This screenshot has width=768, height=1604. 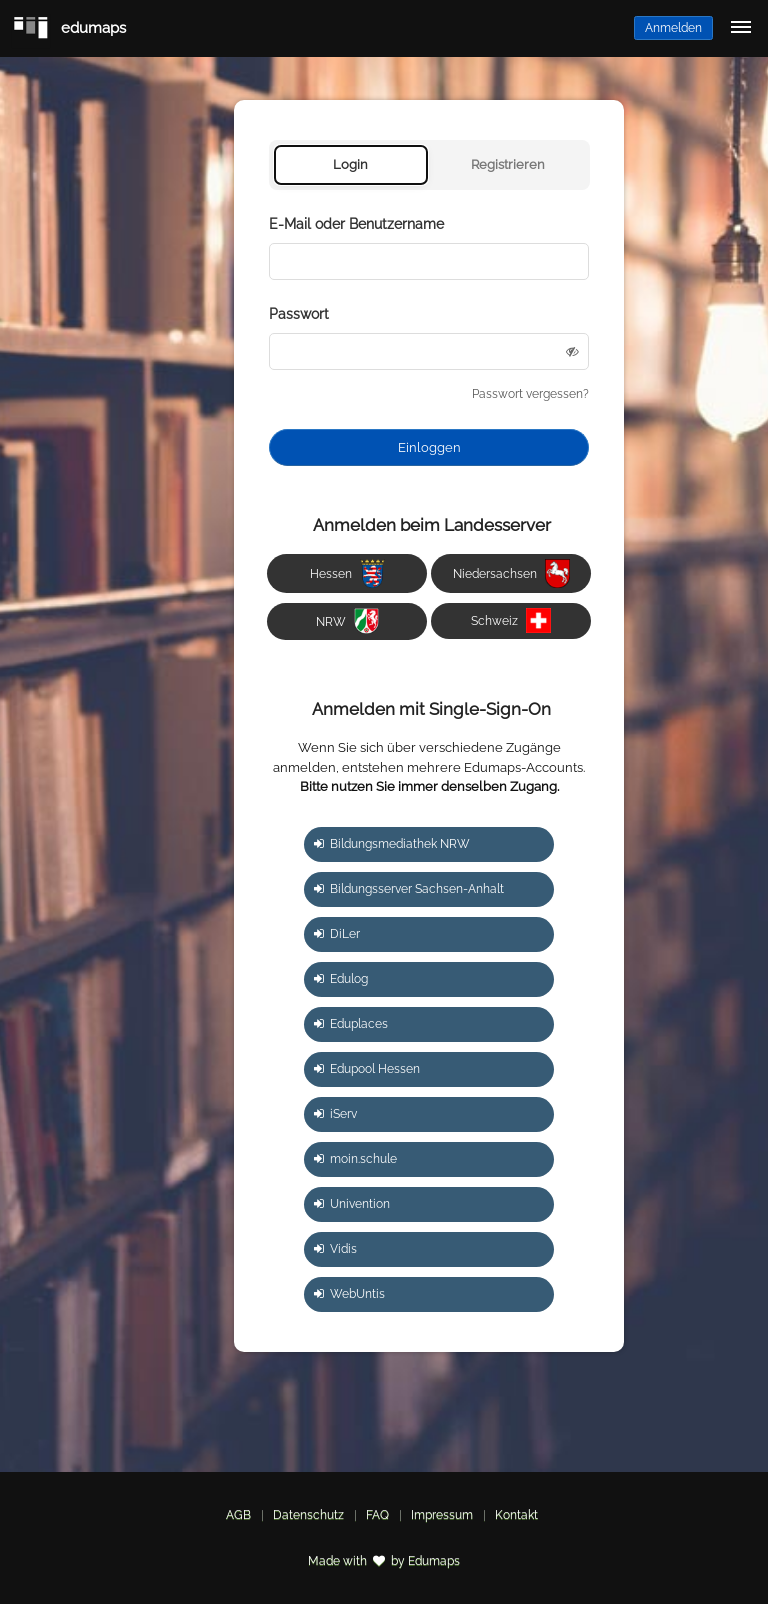 What do you see at coordinates (335, 1114) in the screenshot?
I see `iServ` at bounding box center [335, 1114].